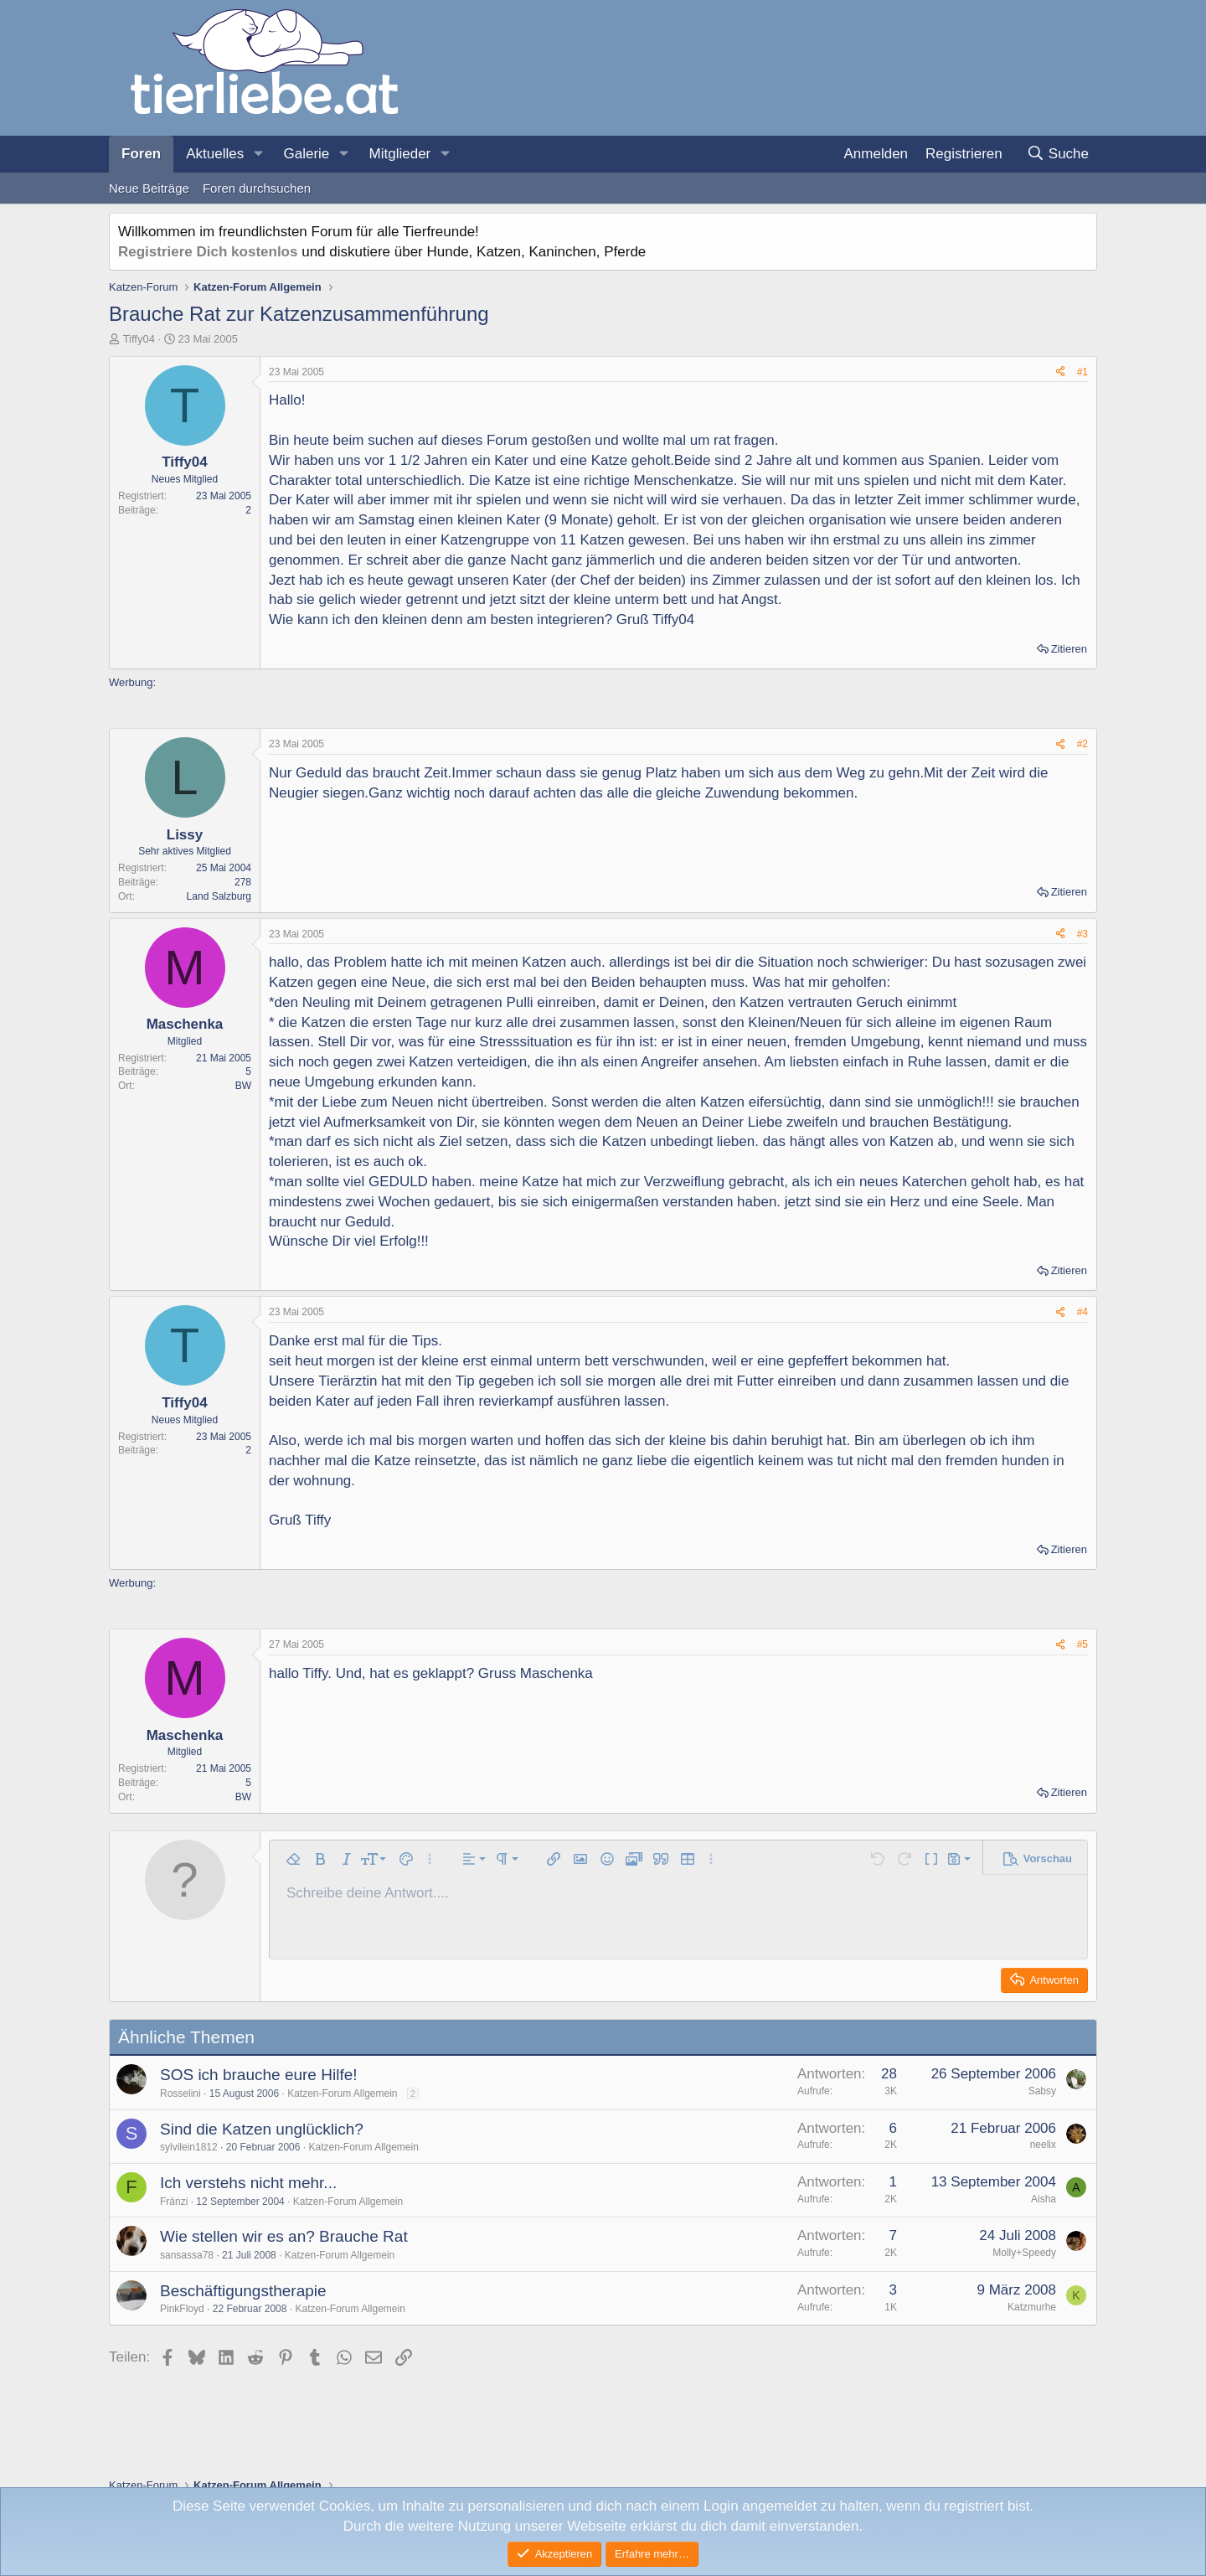 The image size is (1206, 2576). What do you see at coordinates (261, 2129) in the screenshot?
I see `Sind die Katzen unglücklich?` at bounding box center [261, 2129].